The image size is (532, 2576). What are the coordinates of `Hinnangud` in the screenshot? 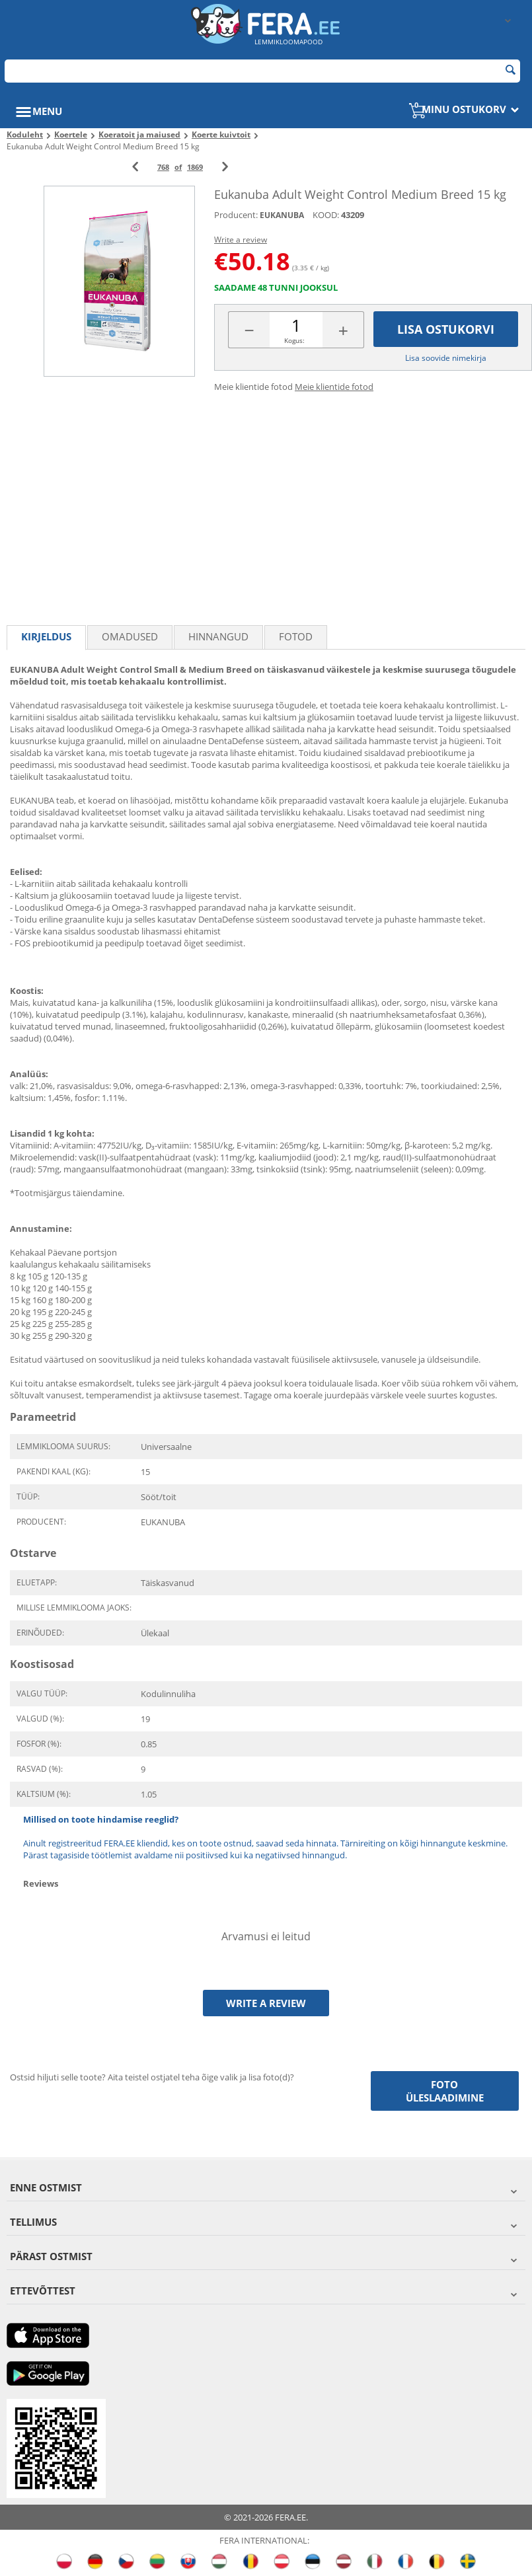 It's located at (218, 636).